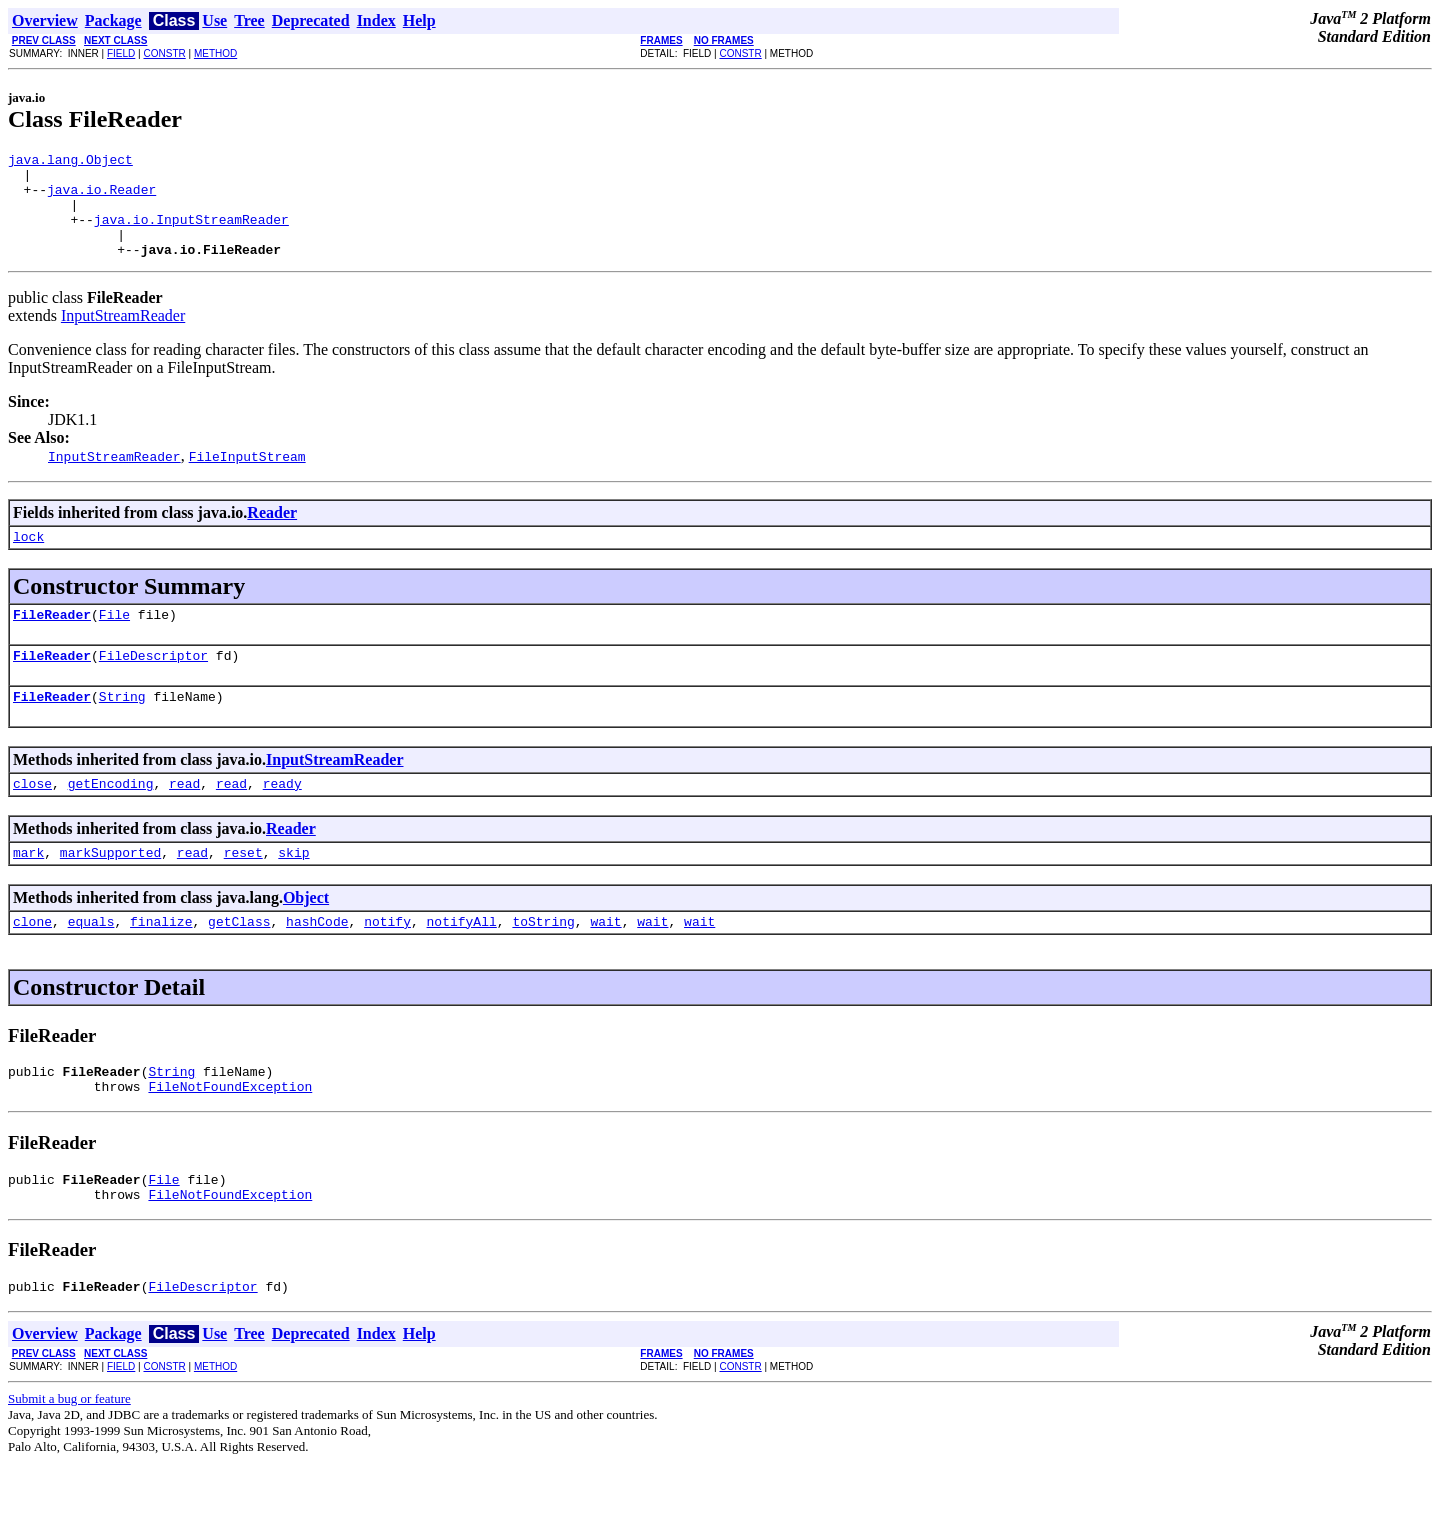 This screenshot has width=1440, height=1520. Describe the element at coordinates (121, 53) in the screenshot. I see `FIELD` at that location.